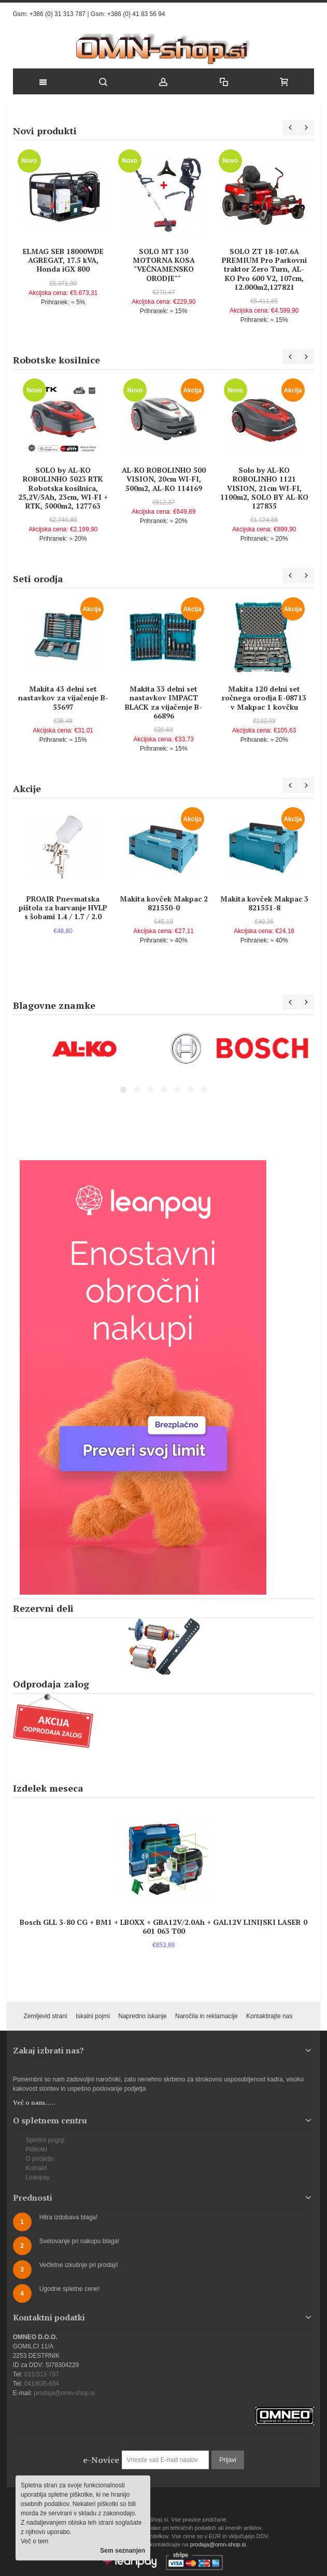 Image resolution: width=327 pixels, height=2576 pixels. Describe the element at coordinates (63, 697) in the screenshot. I see `Makita 43 delni set nastavkov za vijačenje B-55697` at that location.